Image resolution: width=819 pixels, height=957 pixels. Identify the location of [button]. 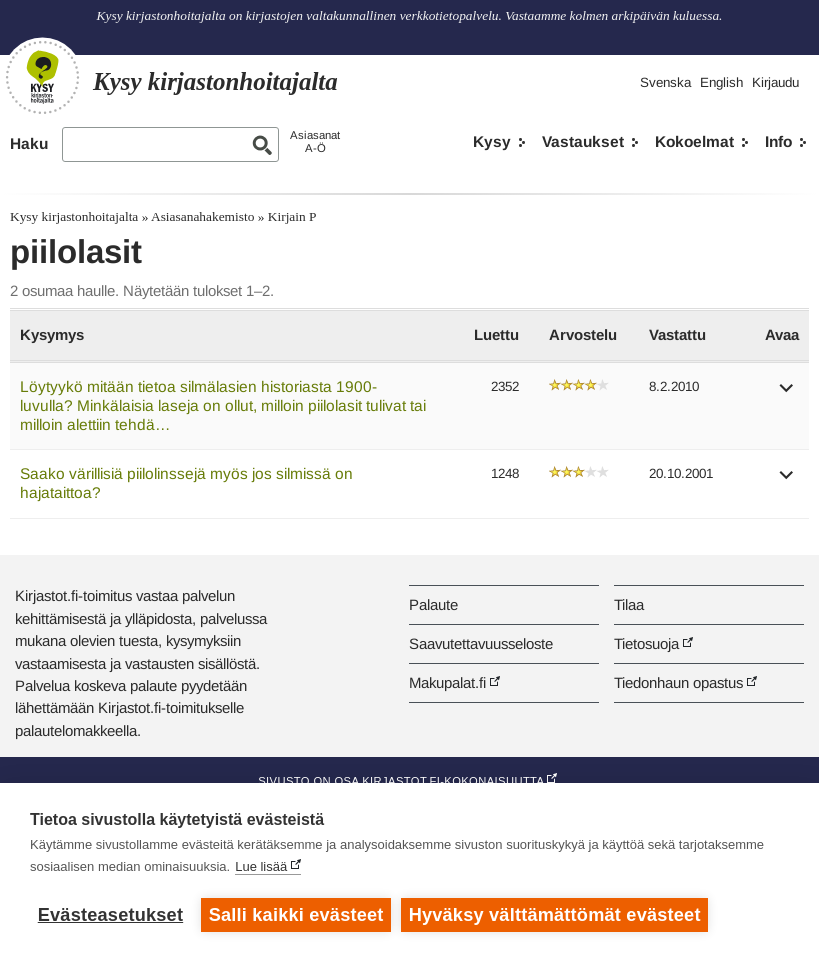
(787, 394).